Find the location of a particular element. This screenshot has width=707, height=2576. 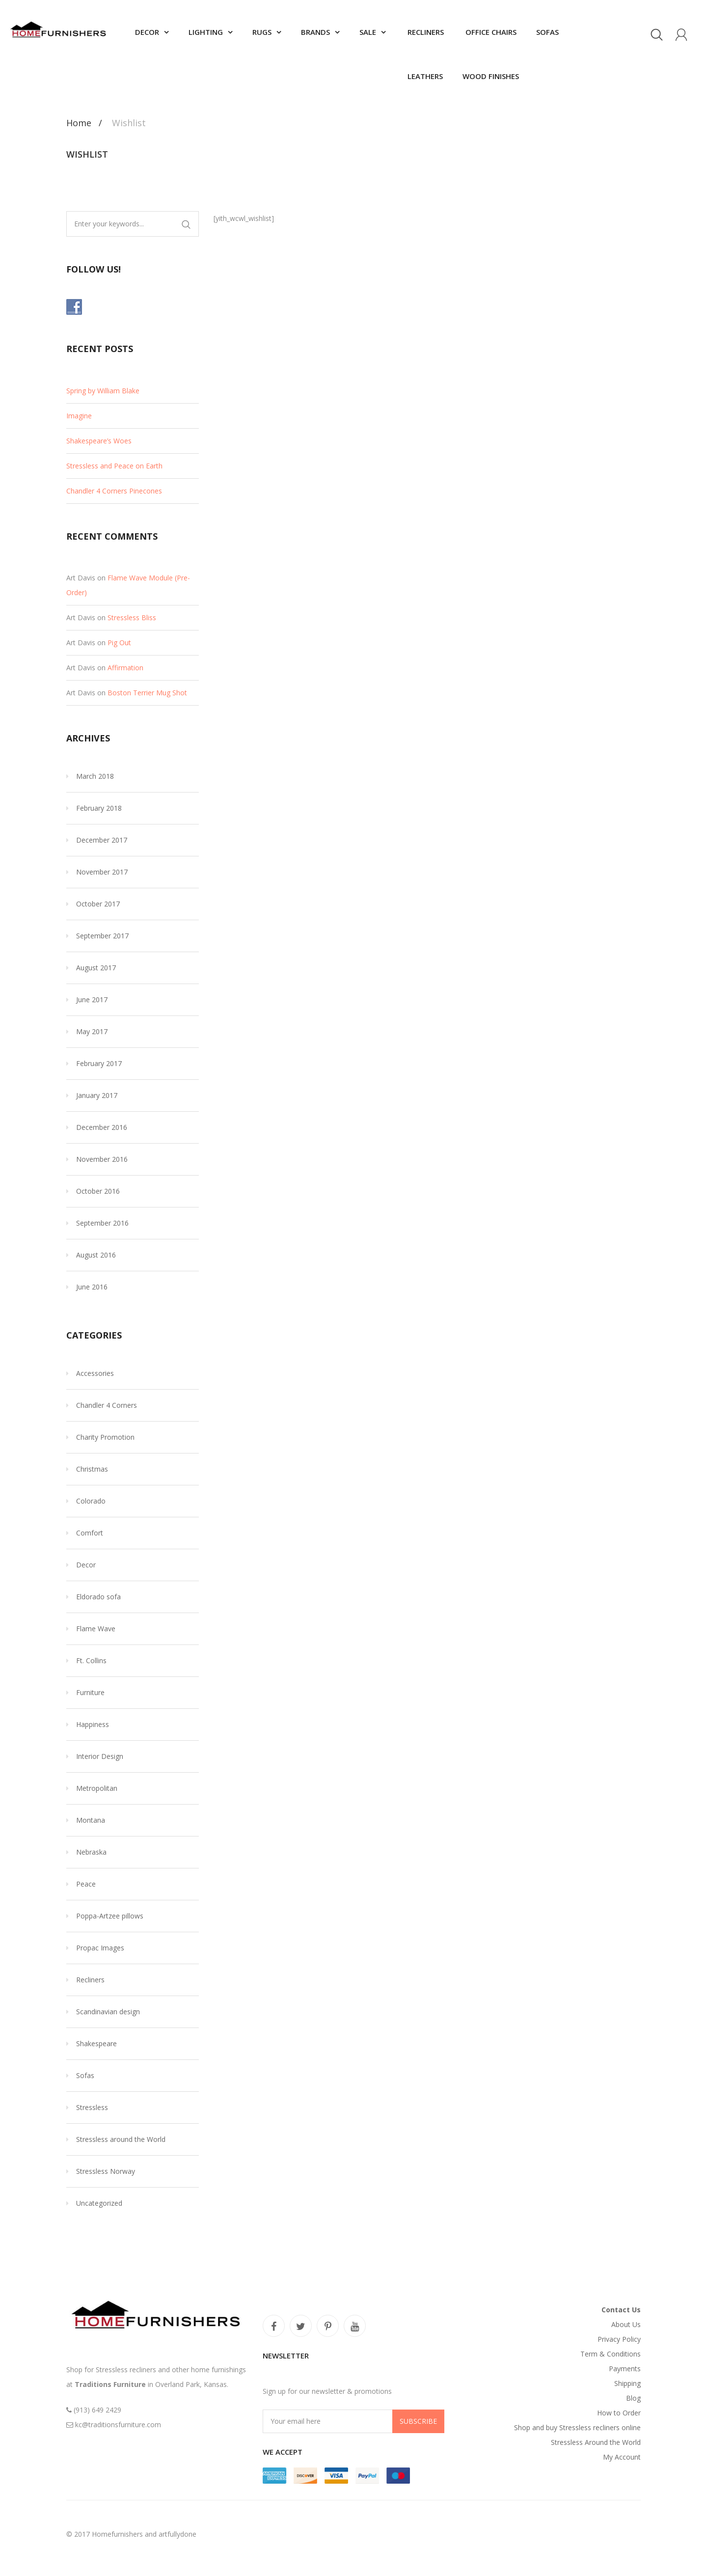

Interior Design is located at coordinates (99, 1756).